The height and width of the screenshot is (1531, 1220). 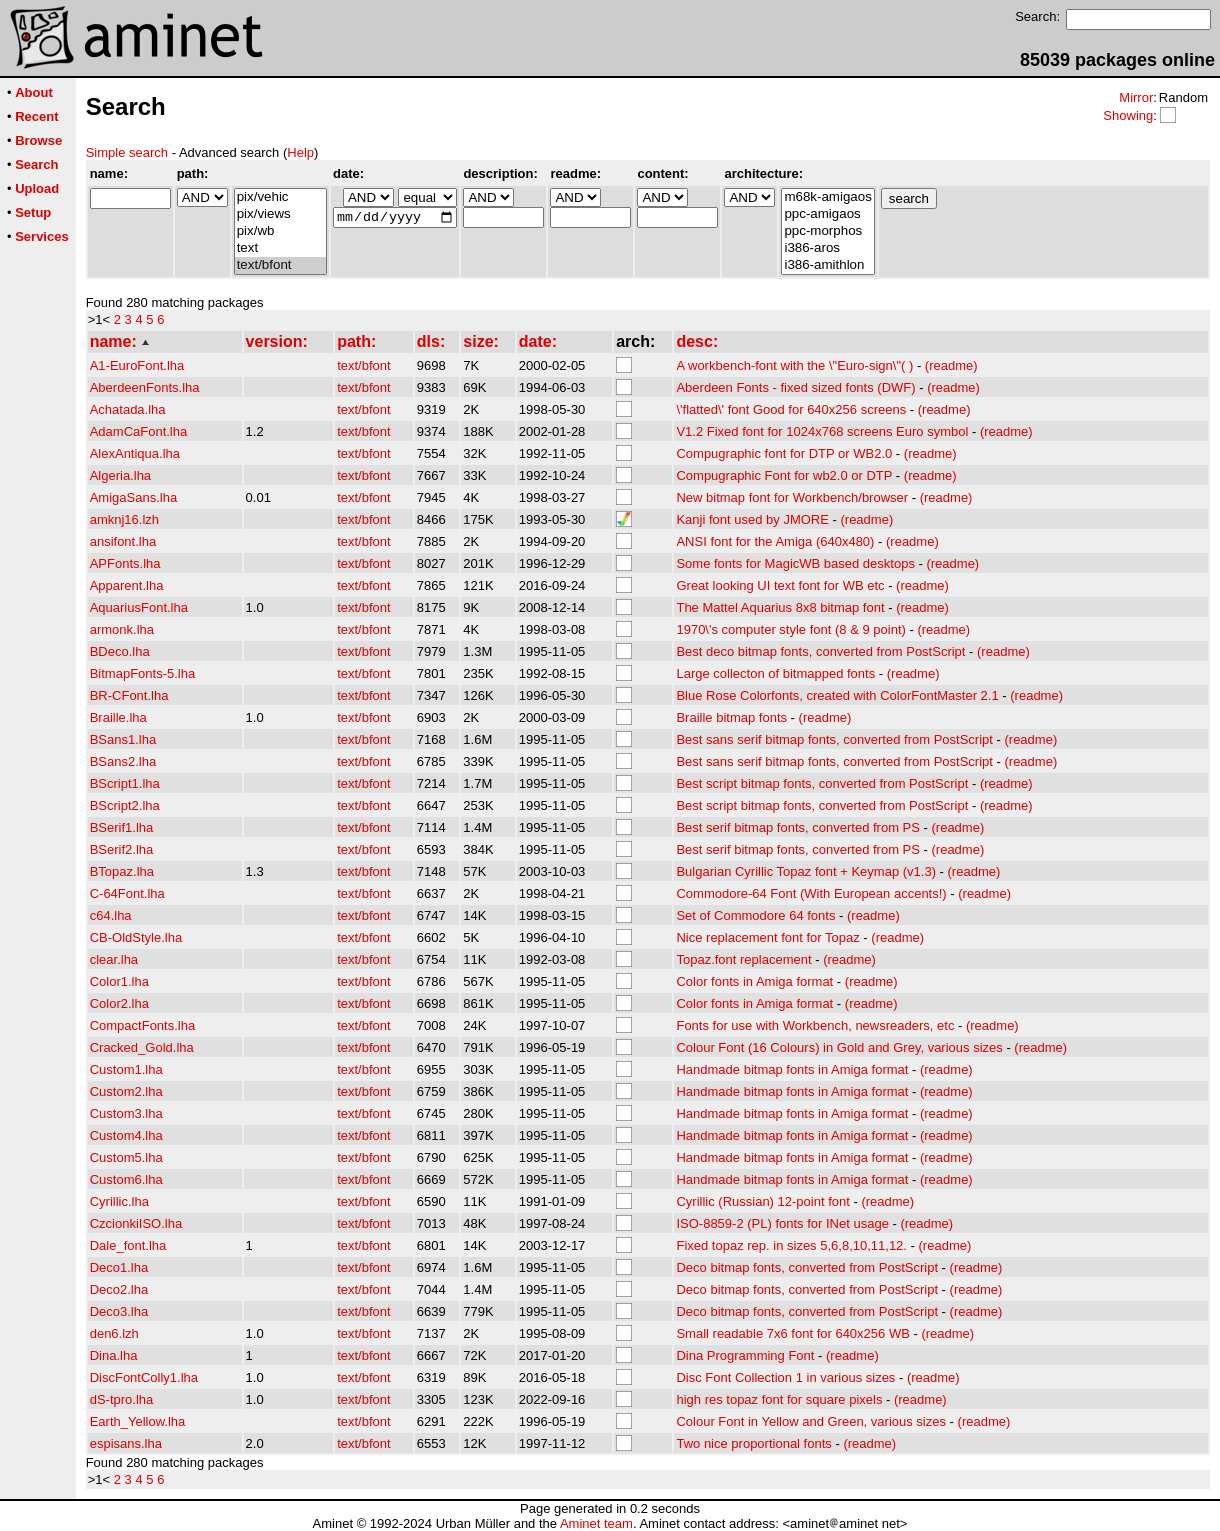 What do you see at coordinates (124, 519) in the screenshot?
I see `amknj16.lzh` at bounding box center [124, 519].